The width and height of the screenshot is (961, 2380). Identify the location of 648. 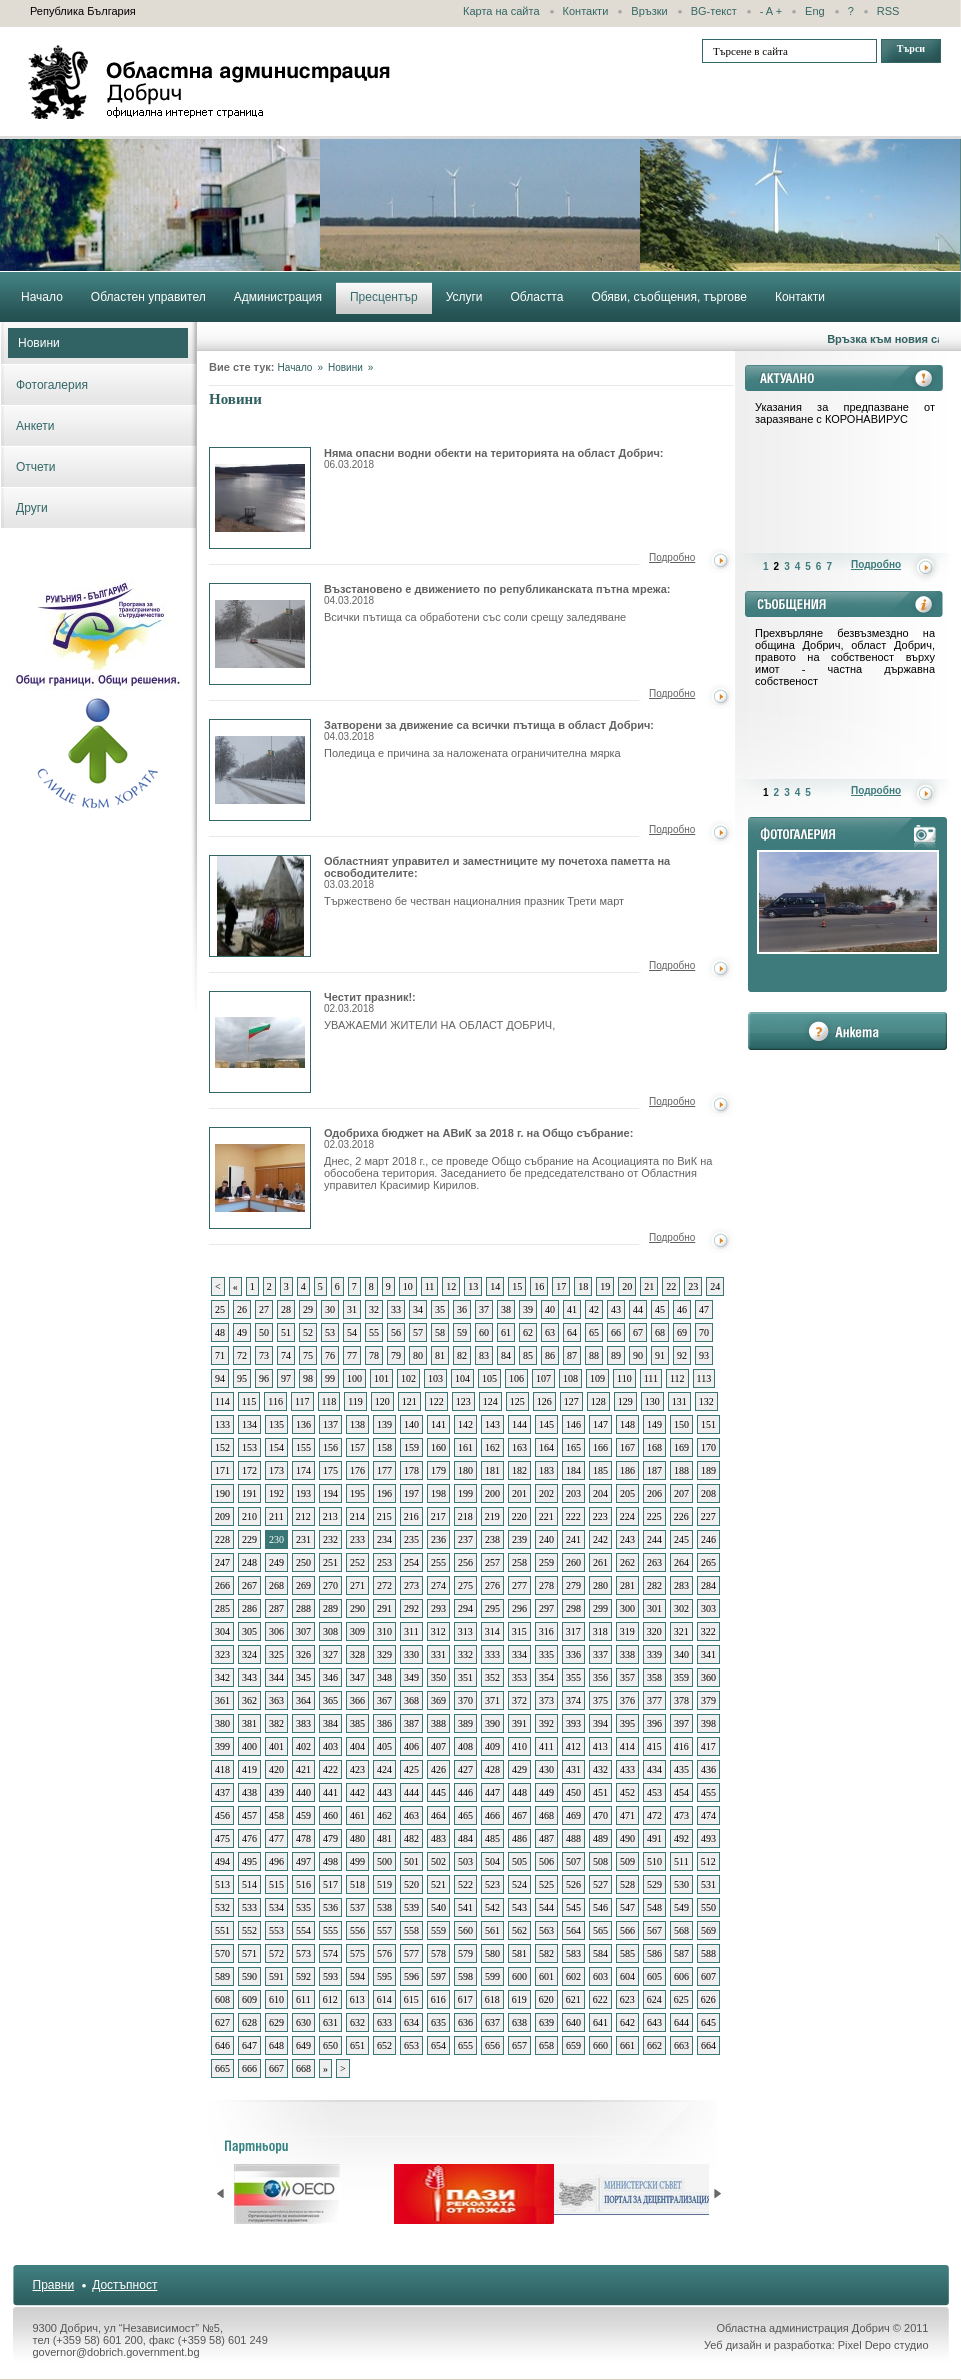
(276, 2045).